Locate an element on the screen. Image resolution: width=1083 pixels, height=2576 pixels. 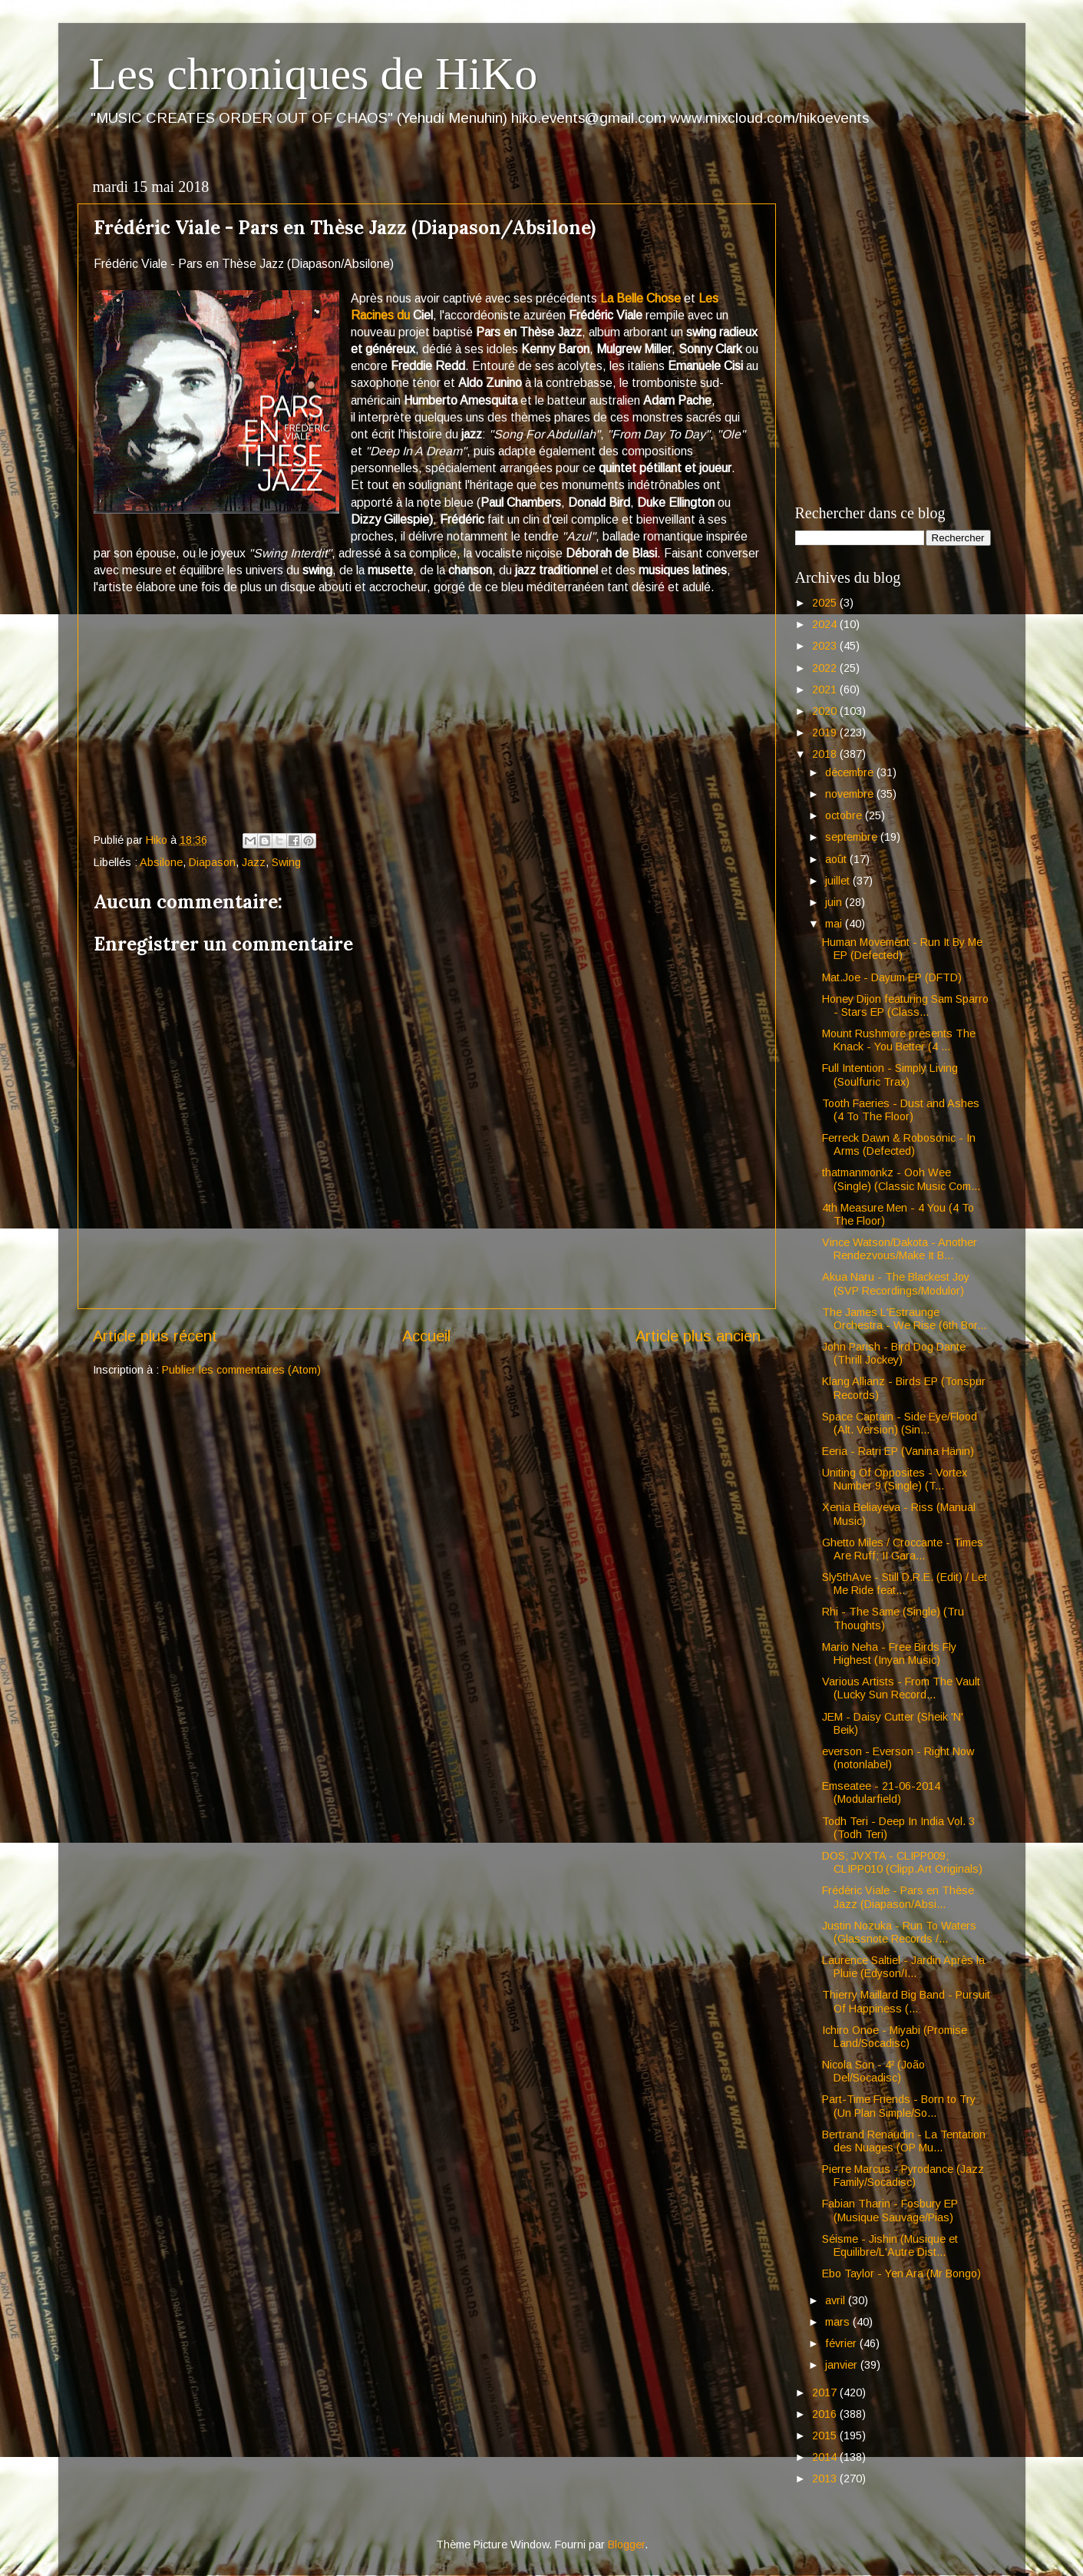
Article plus ancien is located at coordinates (698, 1336).